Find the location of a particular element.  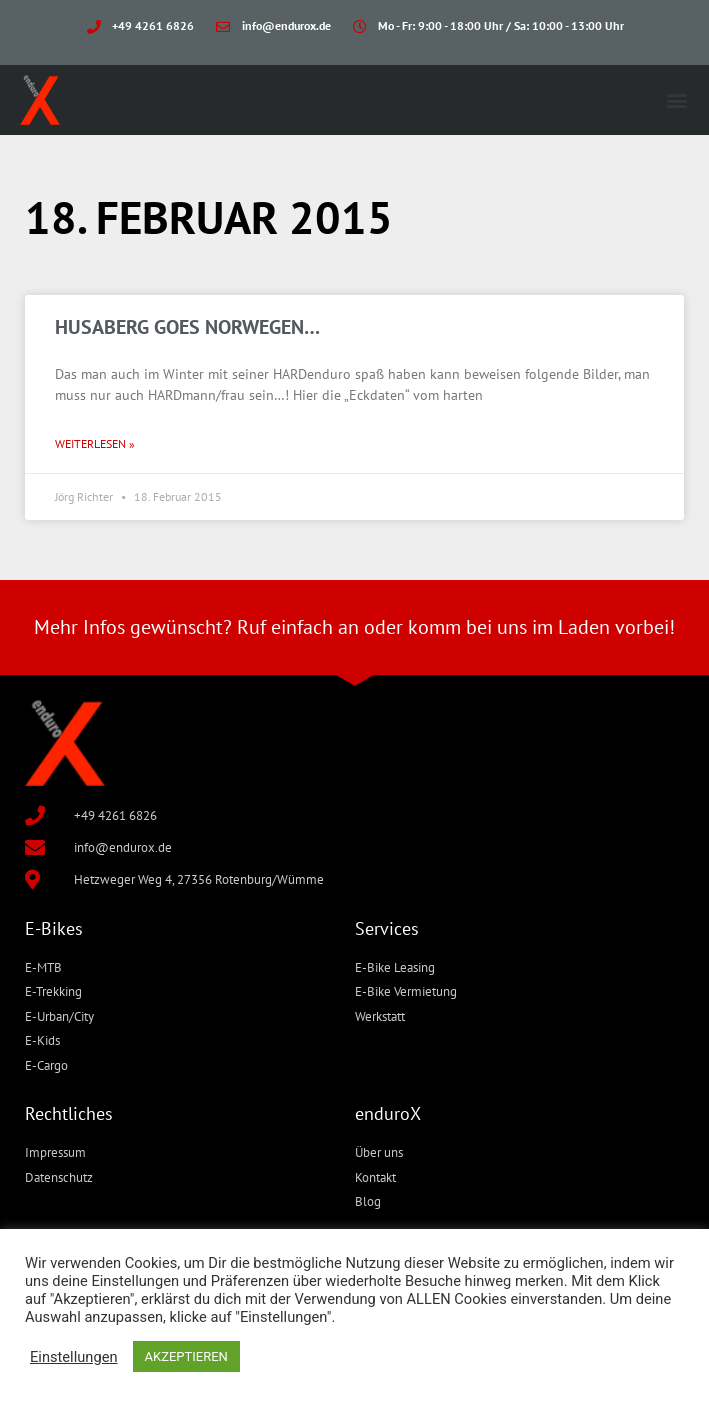

HUSABERG goes Norwegen… is located at coordinates (187, 327).